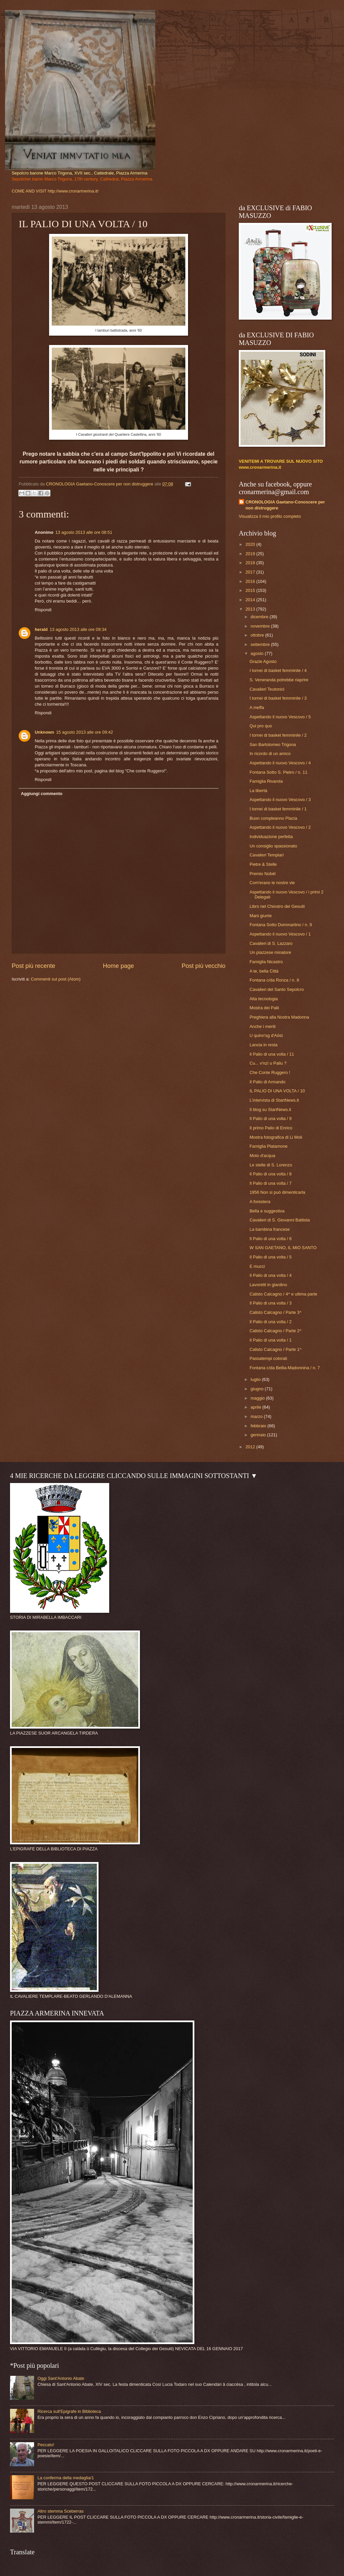  Describe the element at coordinates (274, 980) in the screenshot. I see `Fontana c/da Ronza / n. 8` at that location.